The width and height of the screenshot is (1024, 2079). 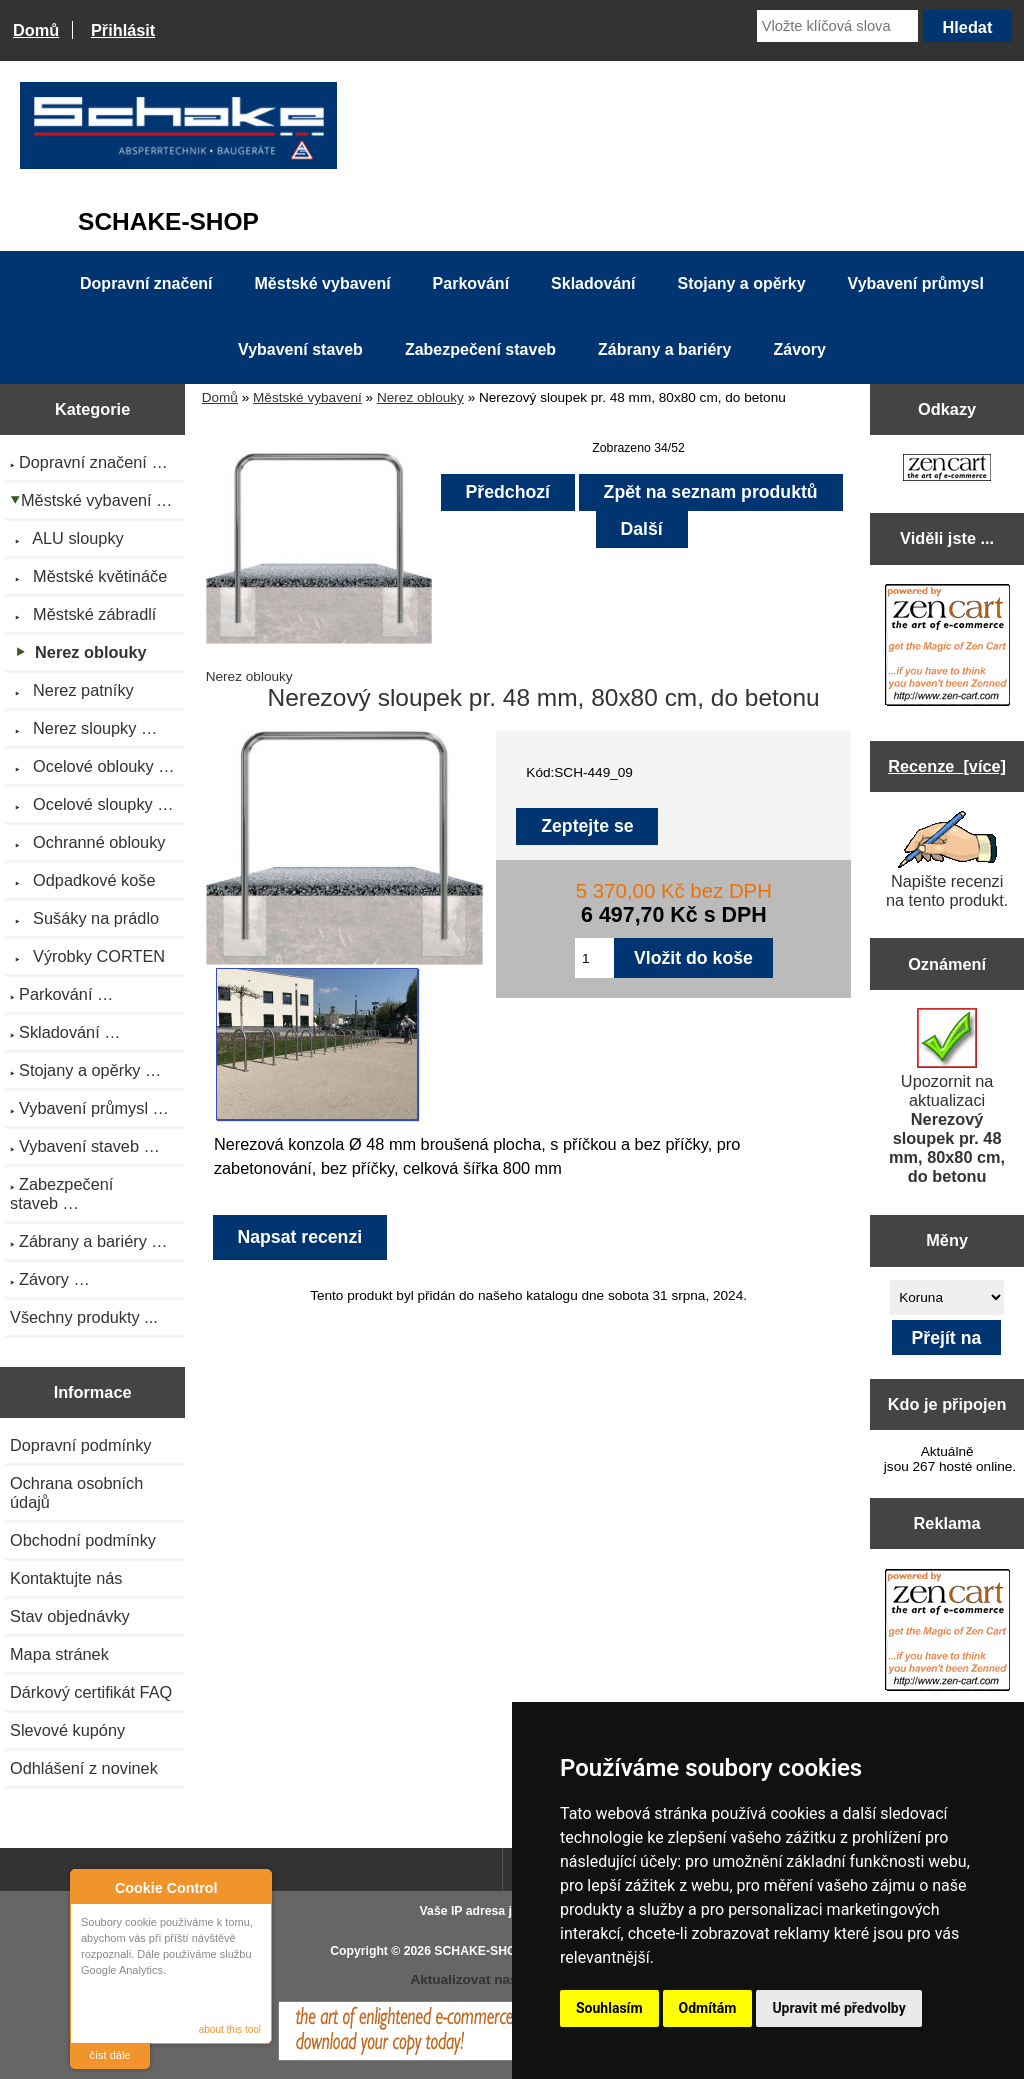 I want to click on Odmítám [button], so click(x=708, y=2008).